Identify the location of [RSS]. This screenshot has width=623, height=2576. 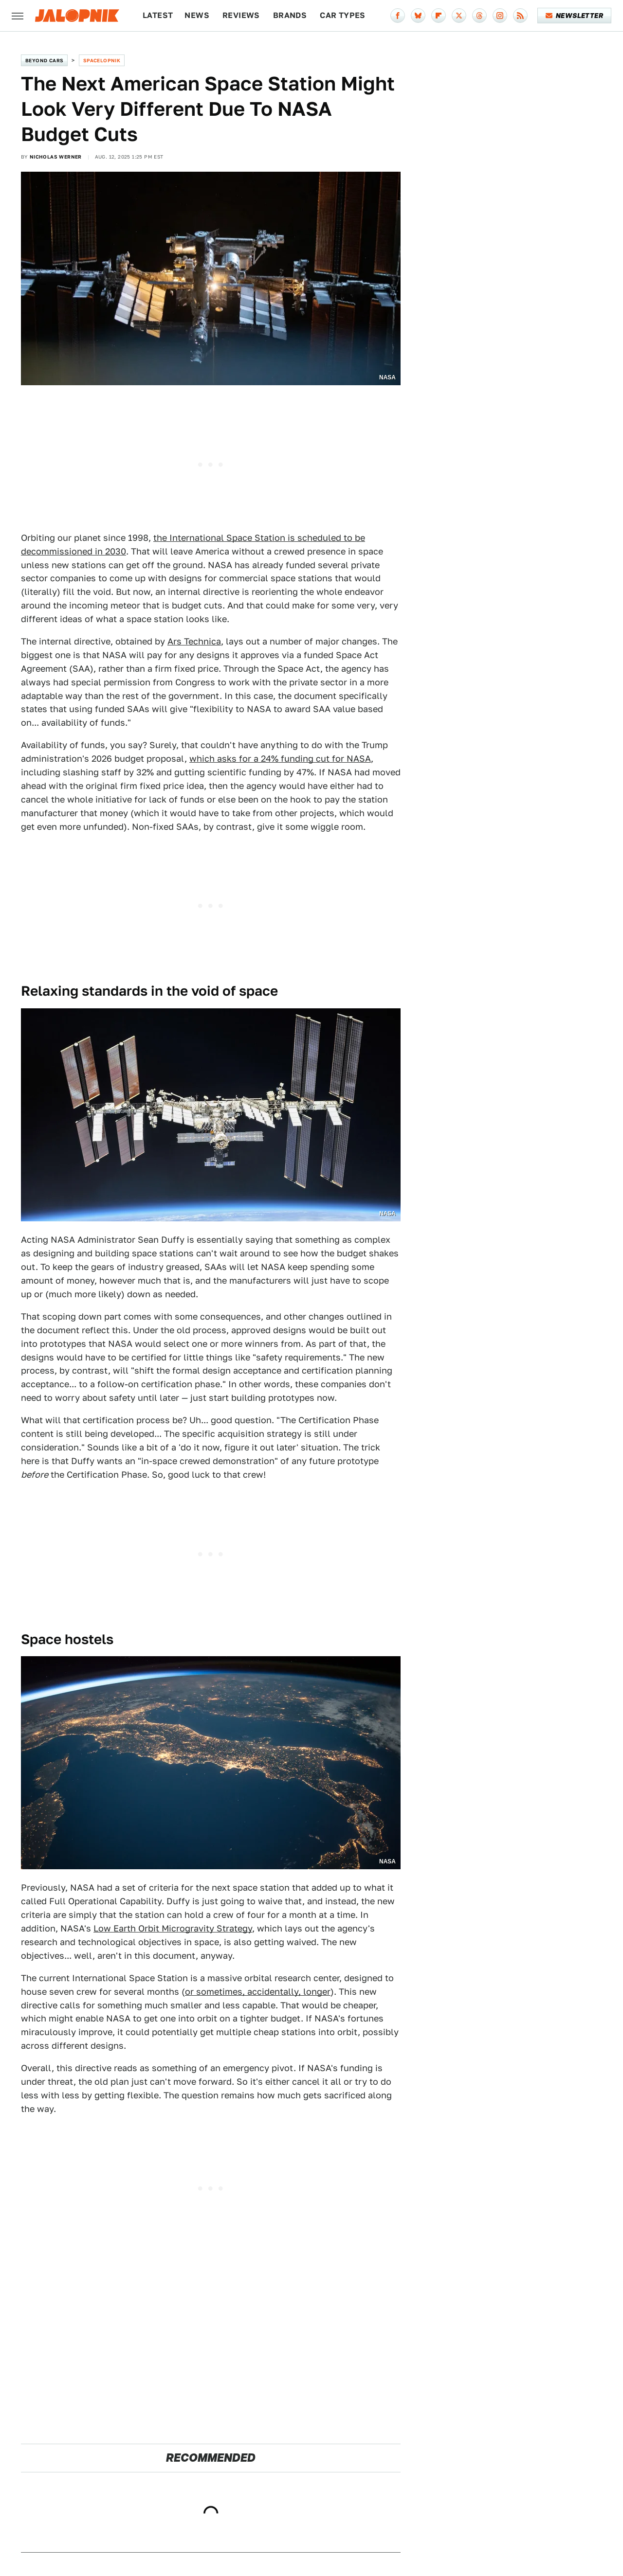
(520, 15).